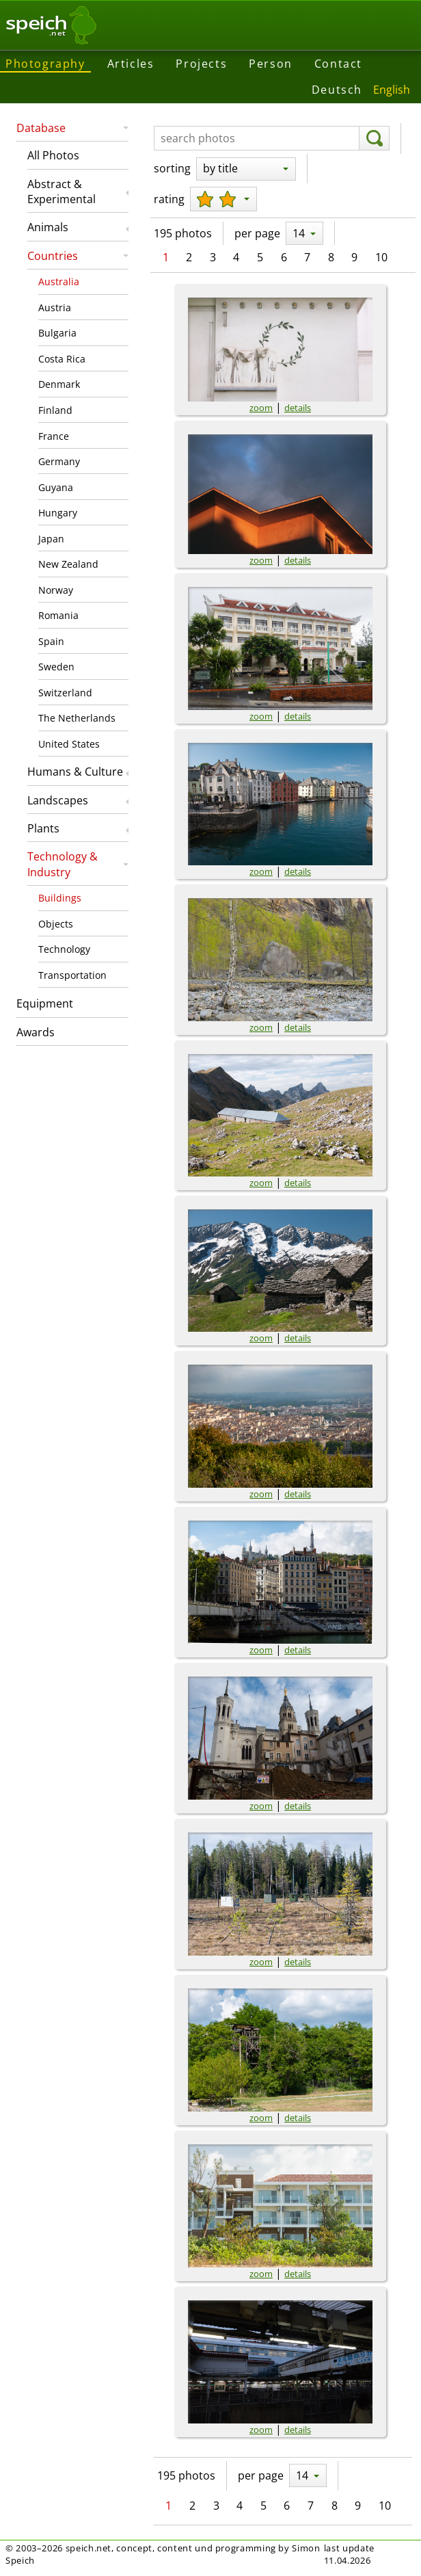 The image size is (421, 2576). What do you see at coordinates (44, 1003) in the screenshot?
I see `Equipment` at bounding box center [44, 1003].